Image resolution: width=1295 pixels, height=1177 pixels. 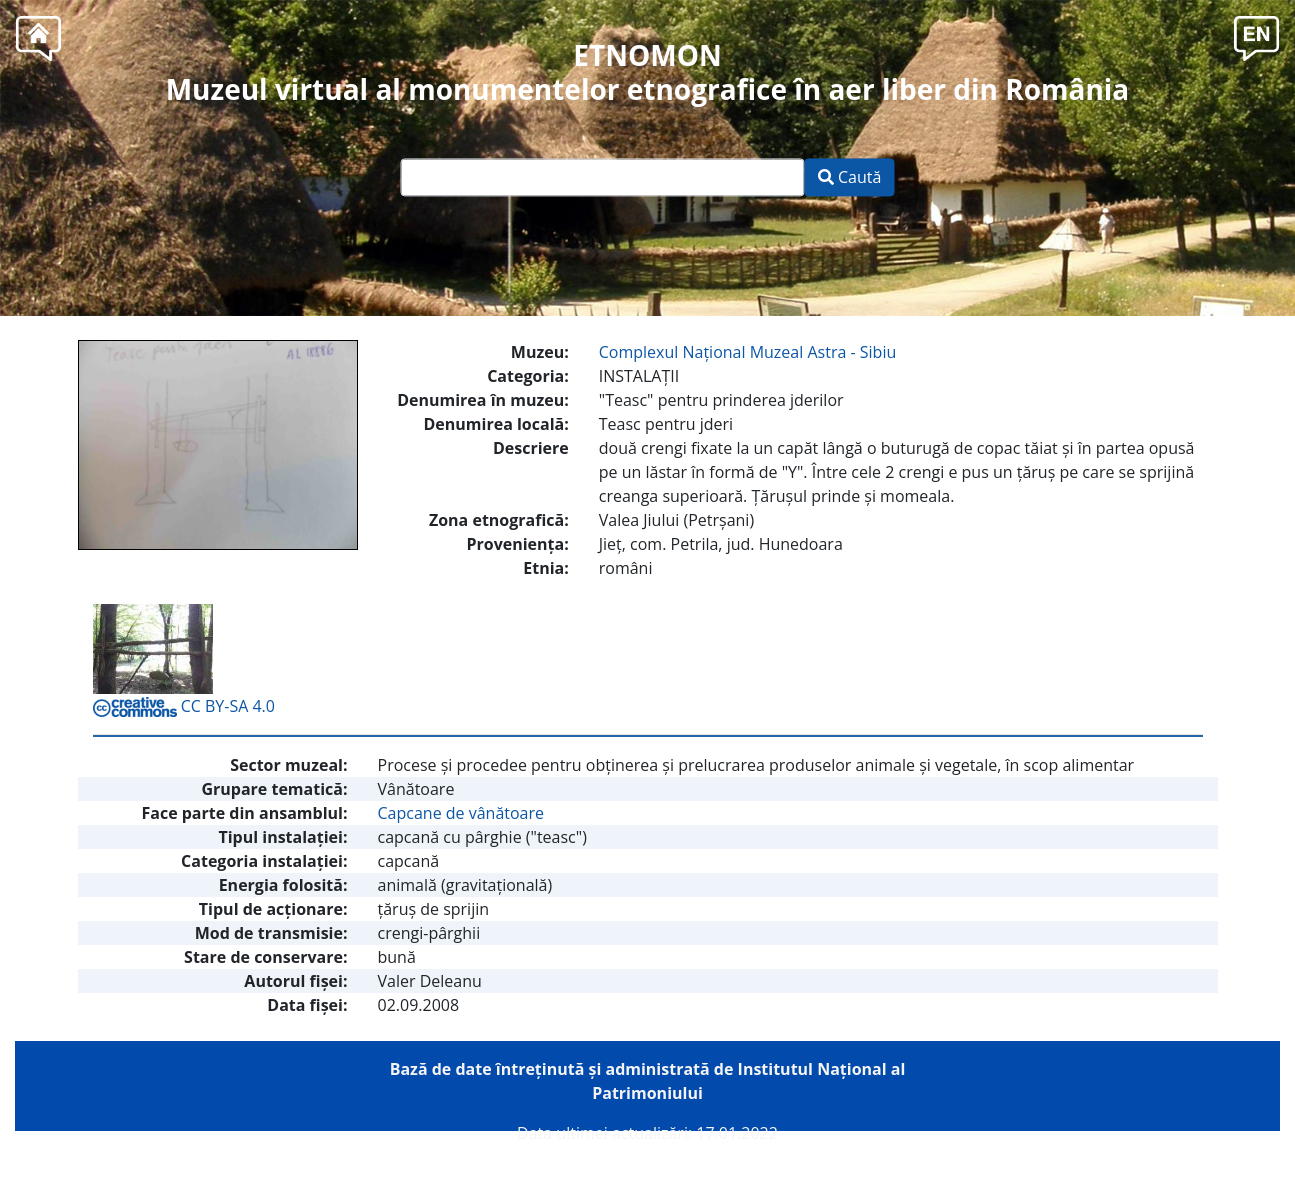 I want to click on Caută, so click(x=850, y=178).